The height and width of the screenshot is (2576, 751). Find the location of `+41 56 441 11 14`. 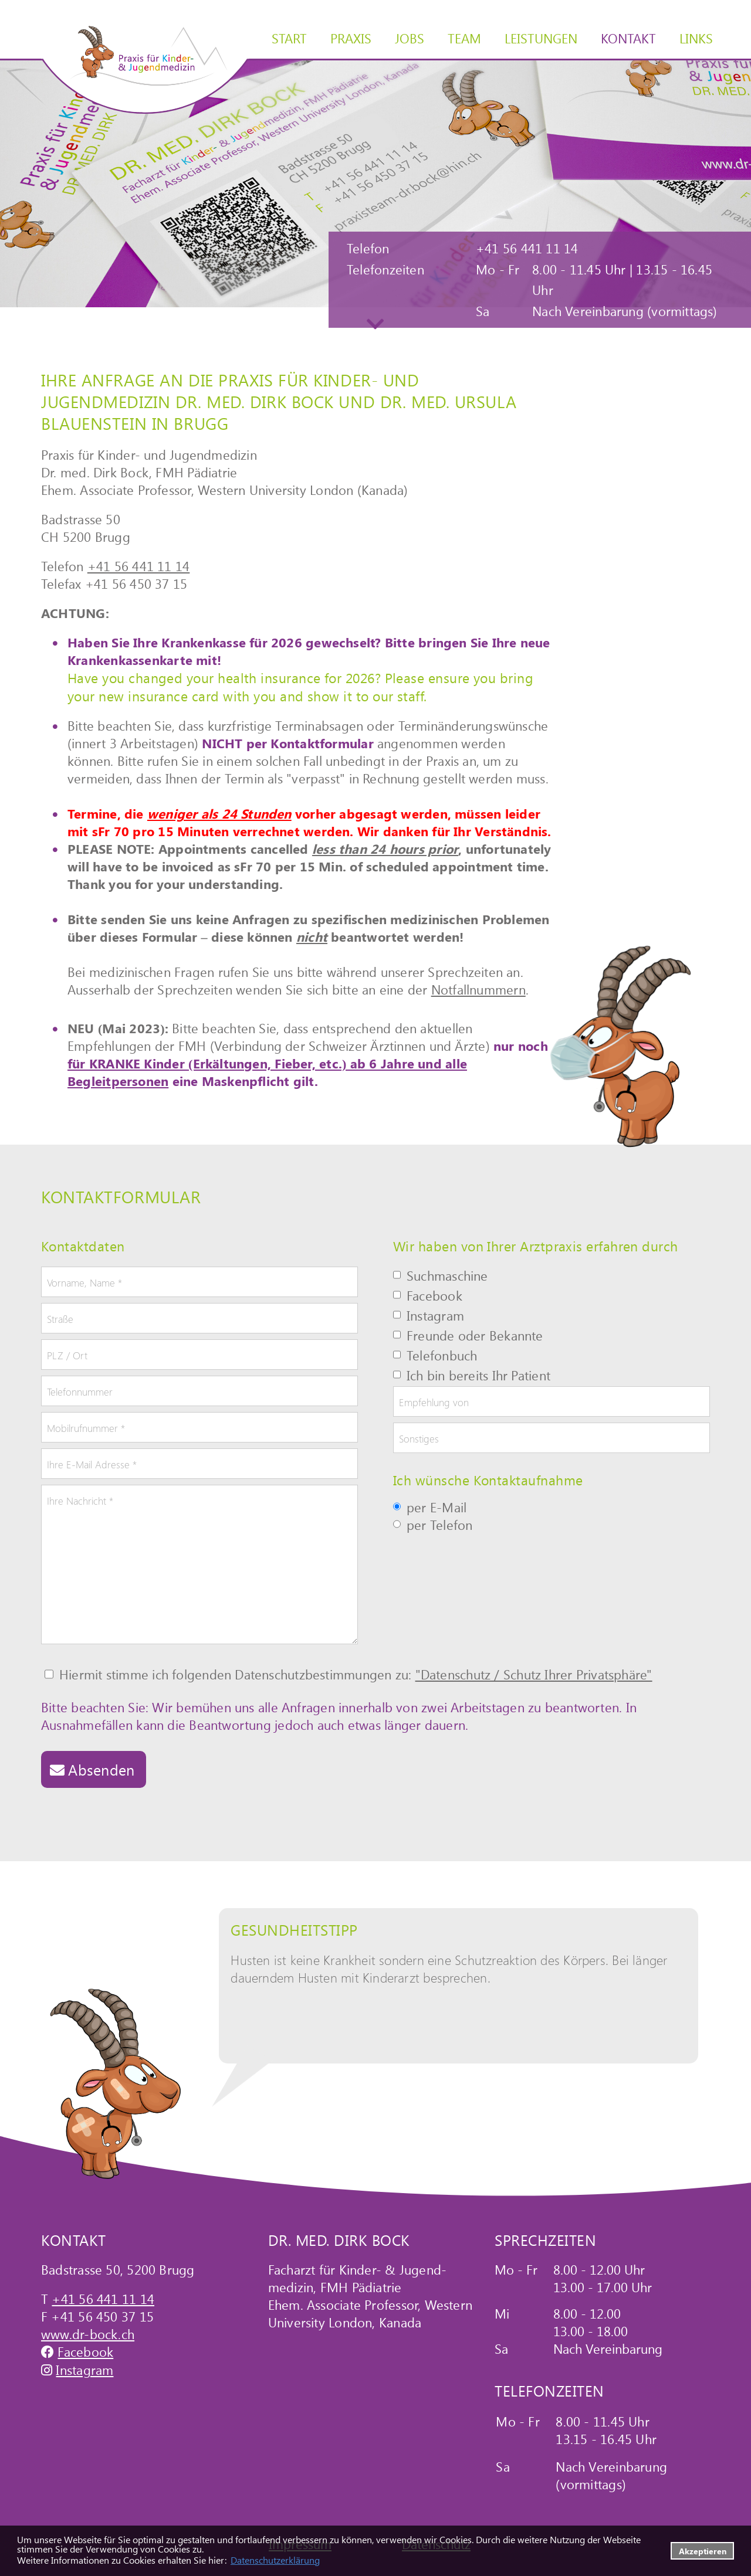

+41 56 441 11 14 is located at coordinates (138, 566).